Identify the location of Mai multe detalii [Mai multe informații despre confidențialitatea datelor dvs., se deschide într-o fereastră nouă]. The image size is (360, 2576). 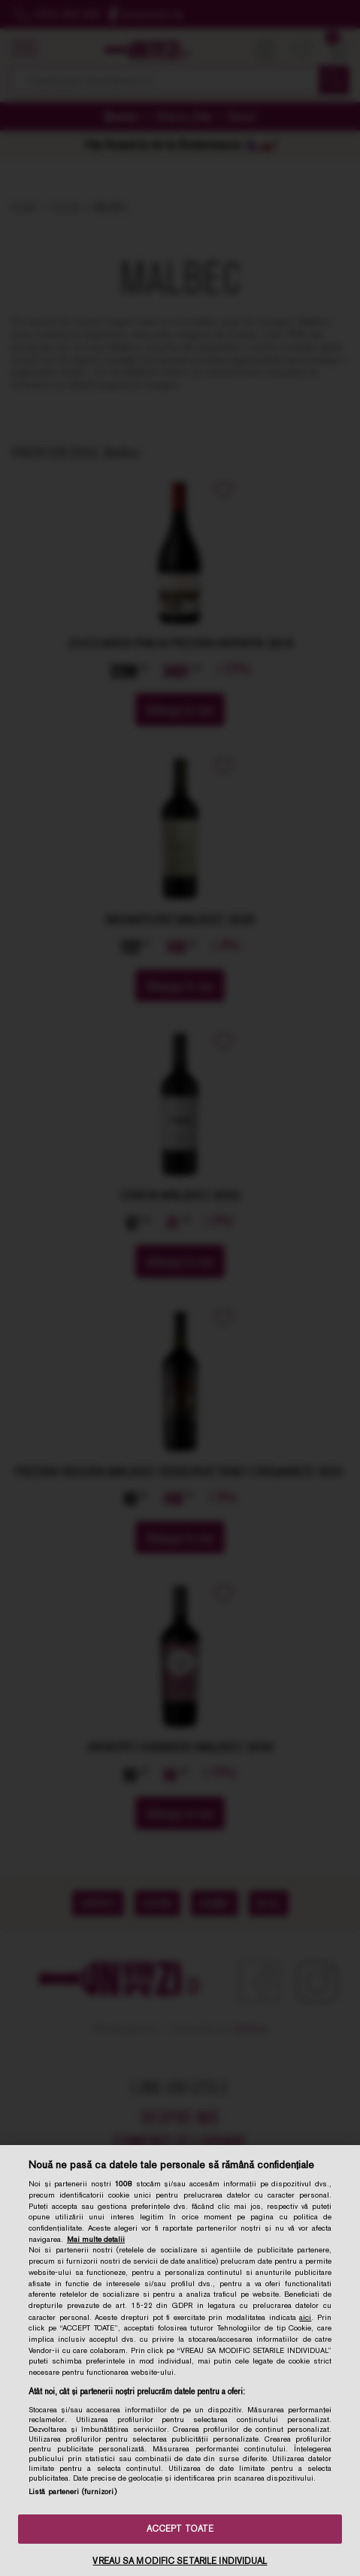
(96, 2239).